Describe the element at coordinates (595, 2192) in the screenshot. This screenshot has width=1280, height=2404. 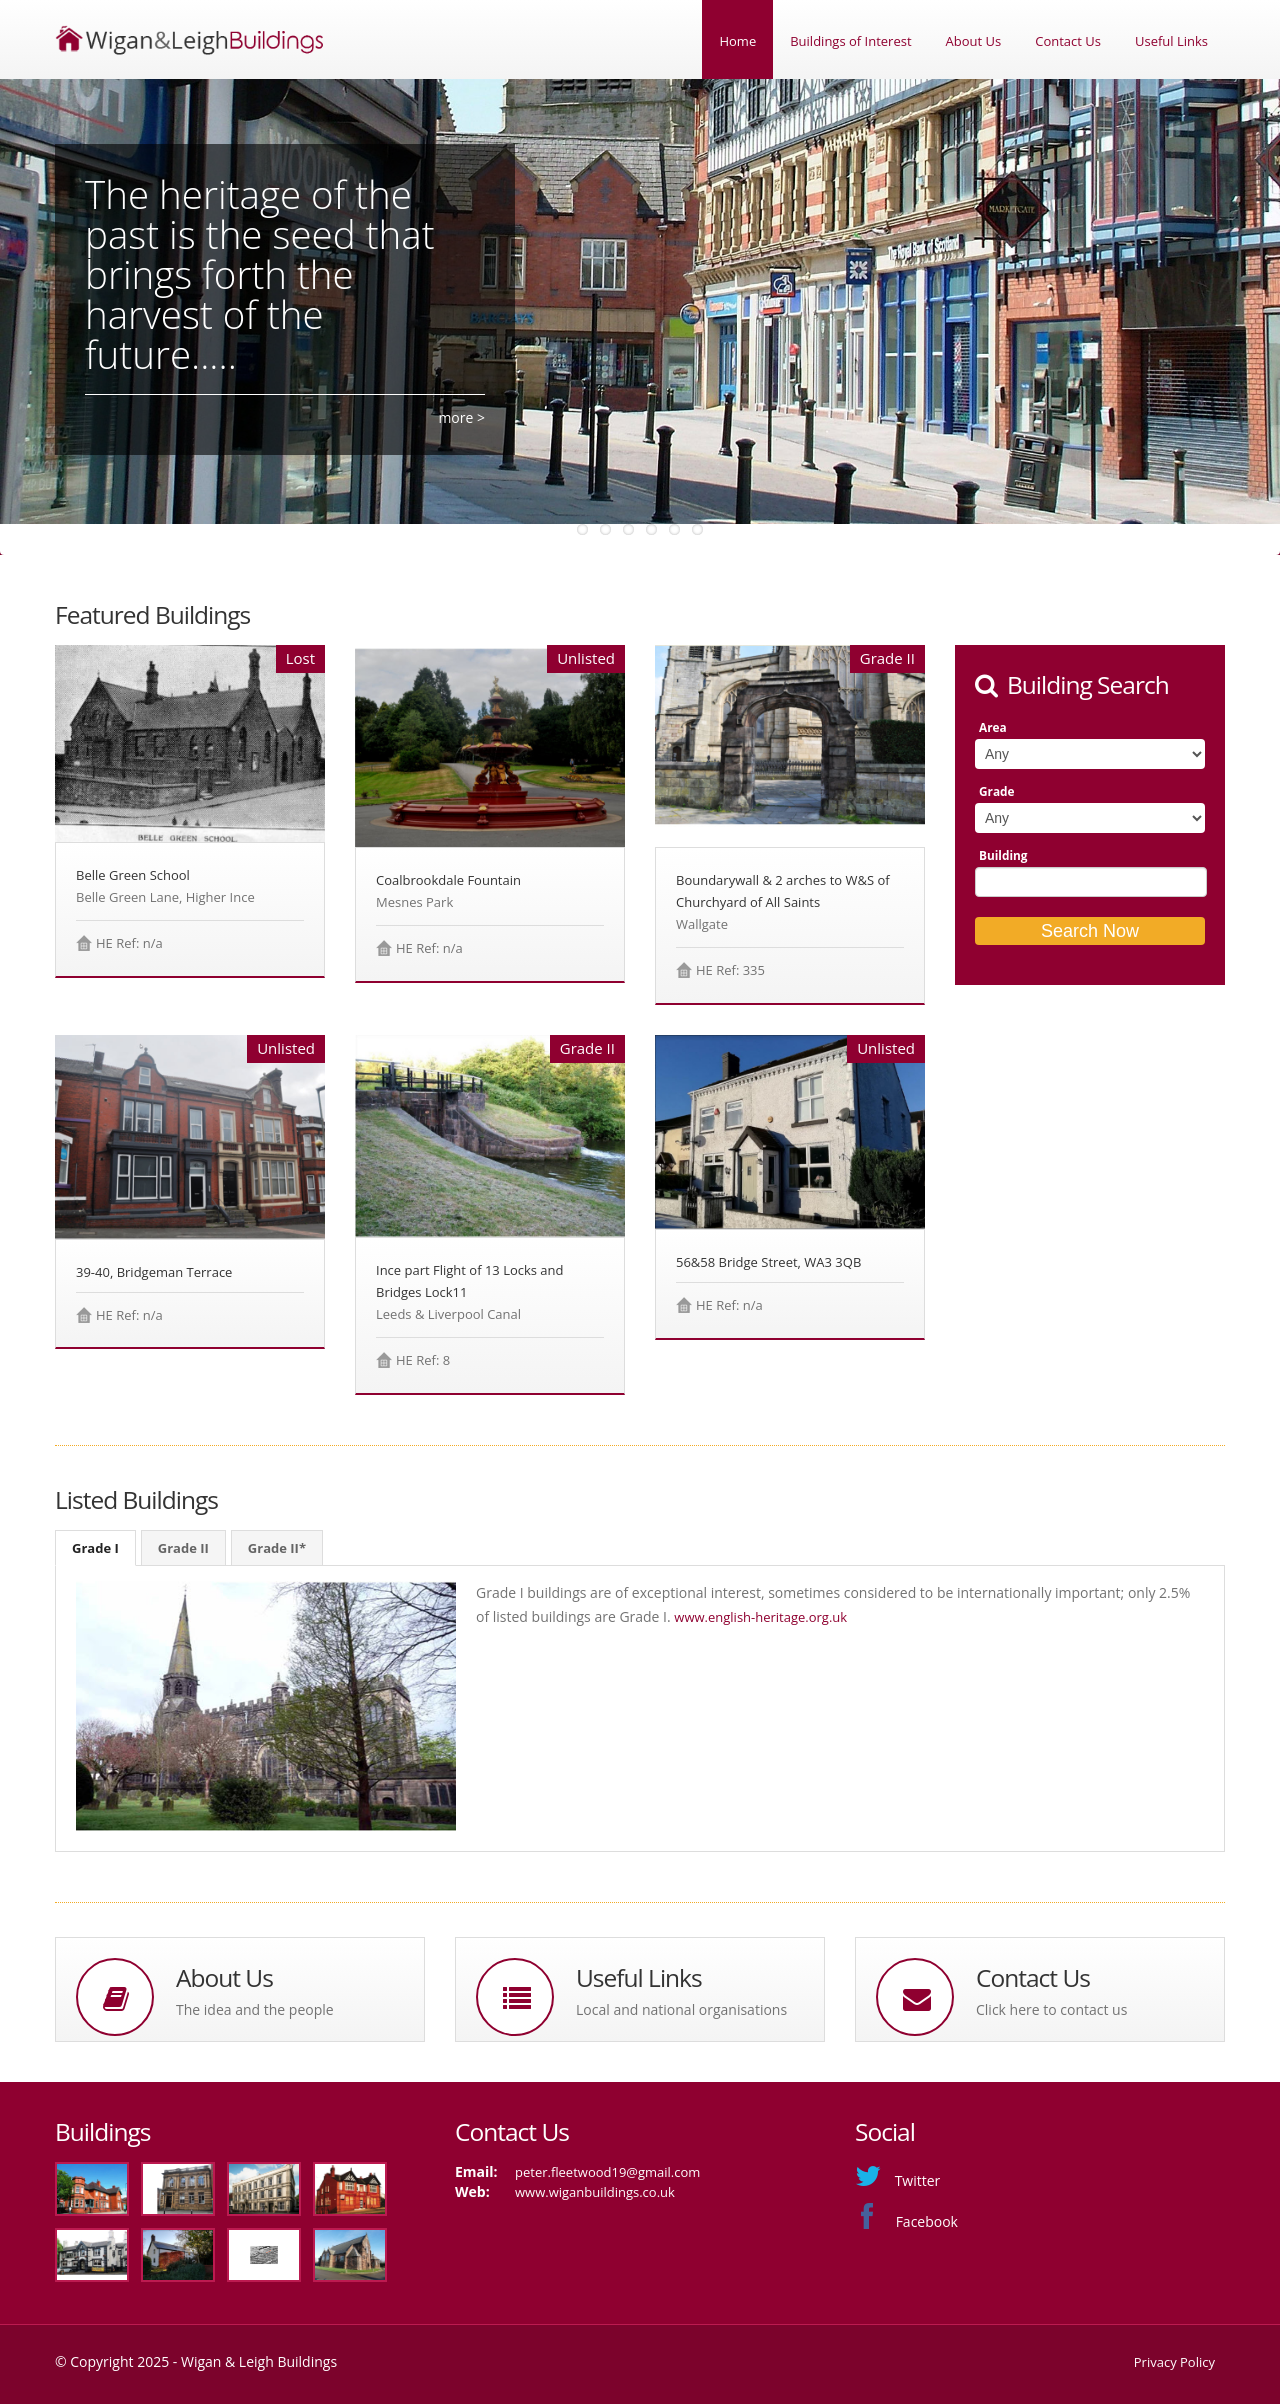
I see `www.wiganbuildings.co.uk` at that location.